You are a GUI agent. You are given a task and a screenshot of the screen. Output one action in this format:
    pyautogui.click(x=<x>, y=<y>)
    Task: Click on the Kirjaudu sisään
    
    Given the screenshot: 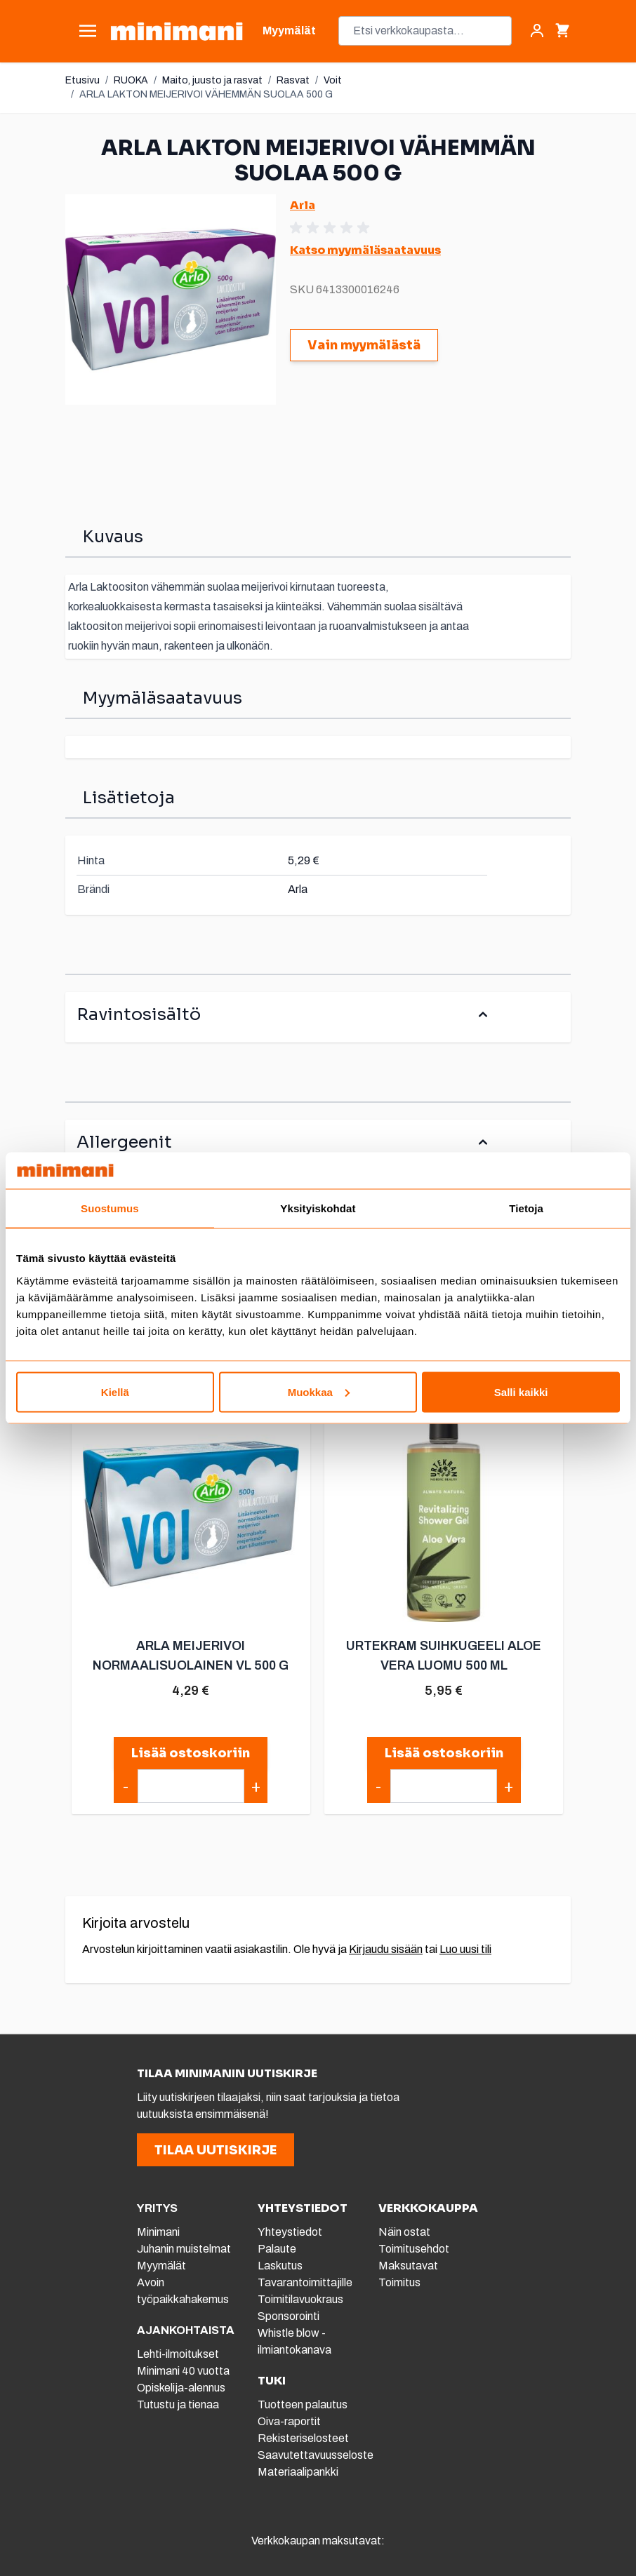 What is the action you would take?
    pyautogui.click(x=386, y=1949)
    